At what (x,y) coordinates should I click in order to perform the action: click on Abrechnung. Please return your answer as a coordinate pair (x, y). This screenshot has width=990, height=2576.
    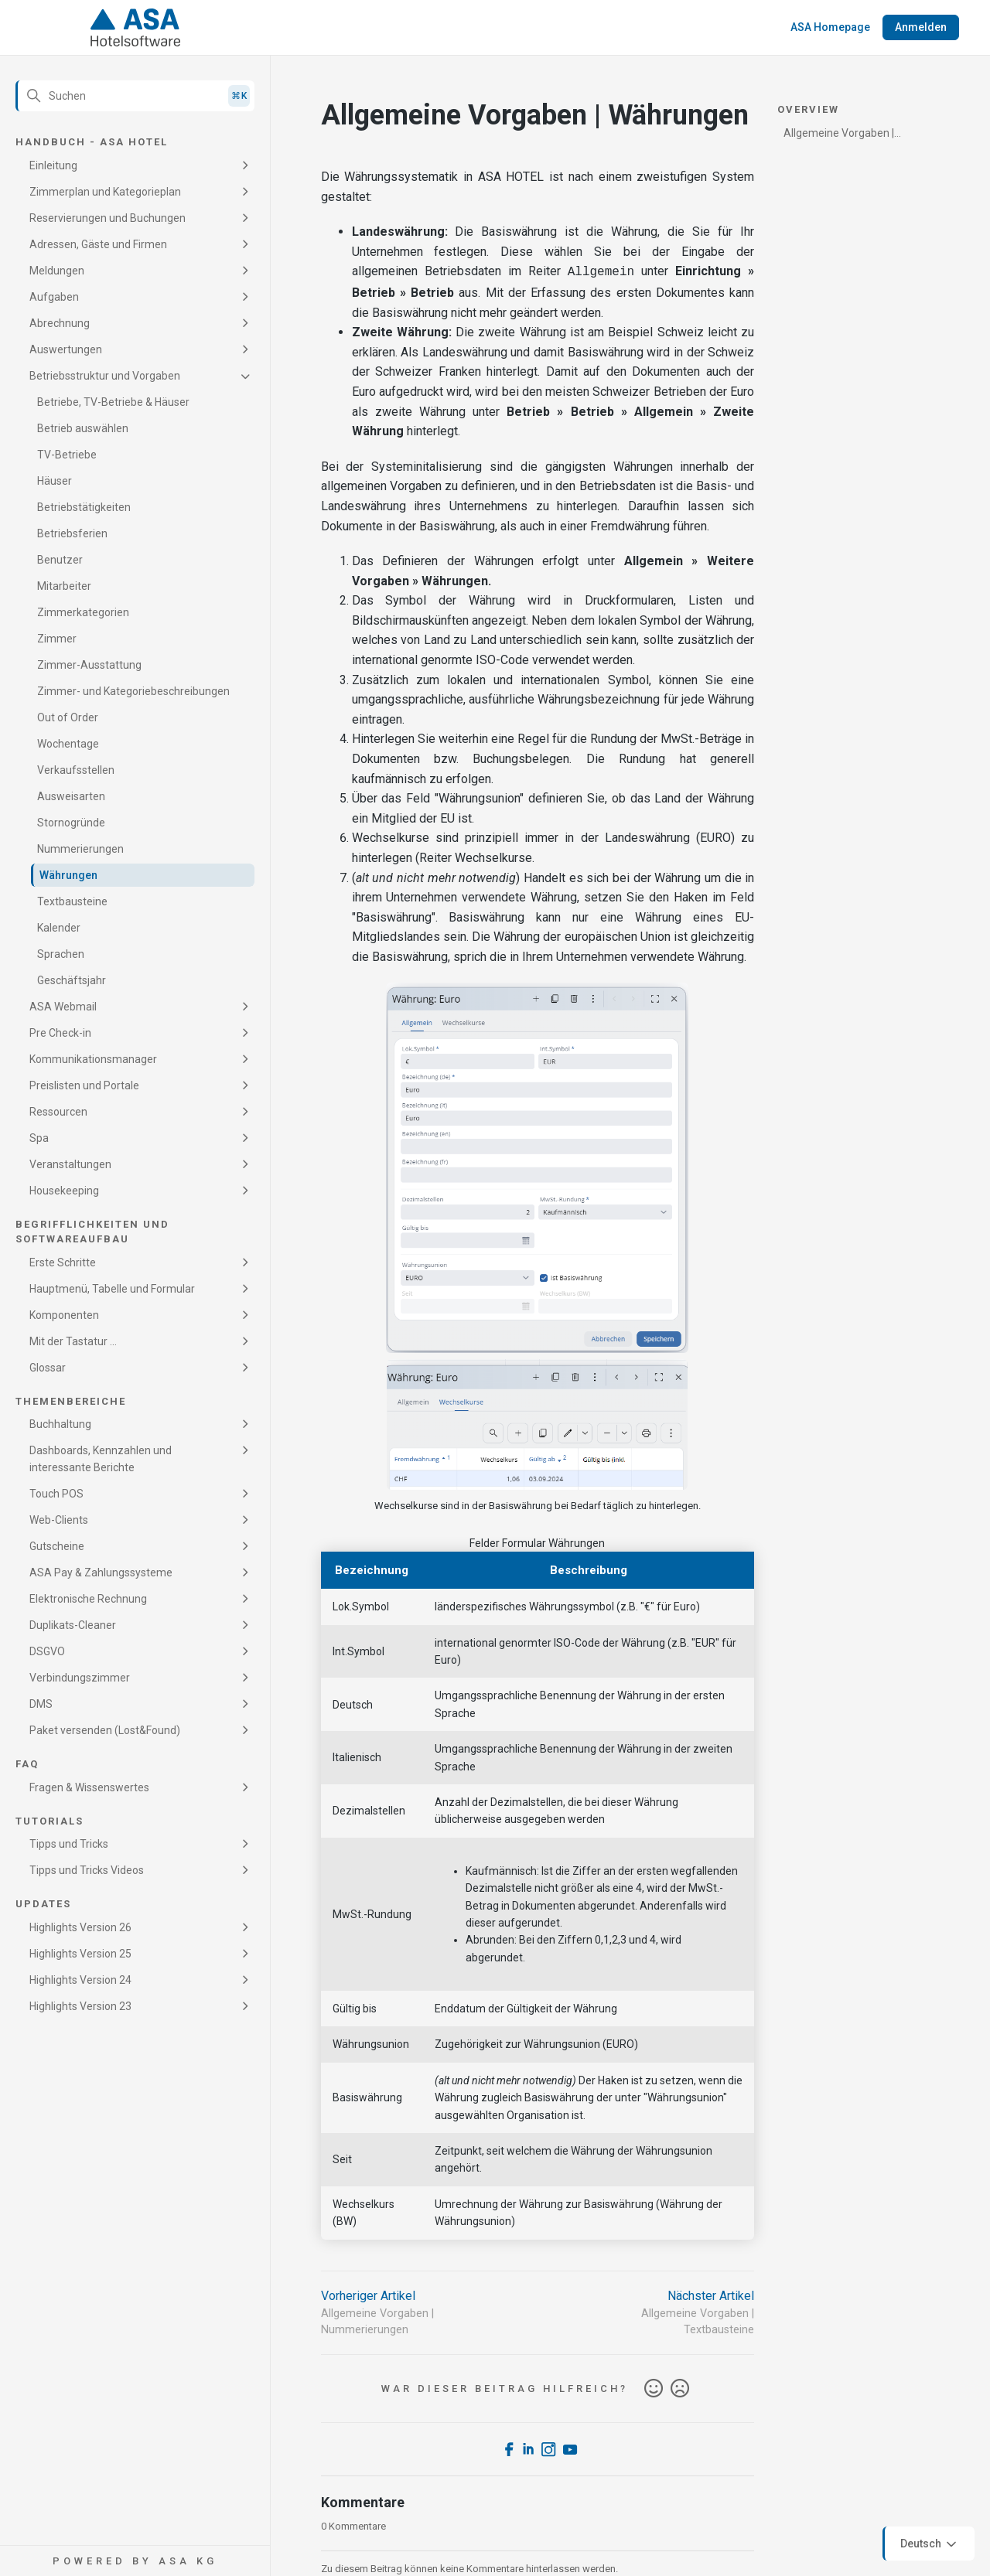
    Looking at the image, I should click on (59, 323).